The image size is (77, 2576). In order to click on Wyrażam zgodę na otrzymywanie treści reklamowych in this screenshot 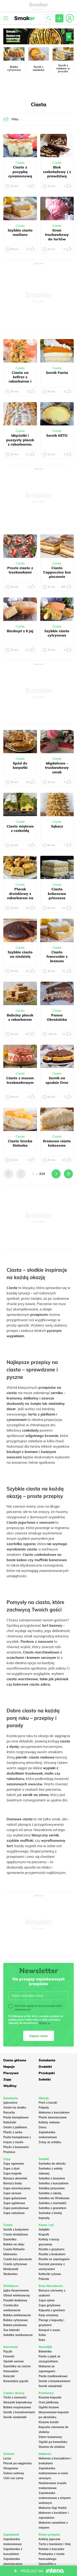, I will do `click(35, 2007)`.